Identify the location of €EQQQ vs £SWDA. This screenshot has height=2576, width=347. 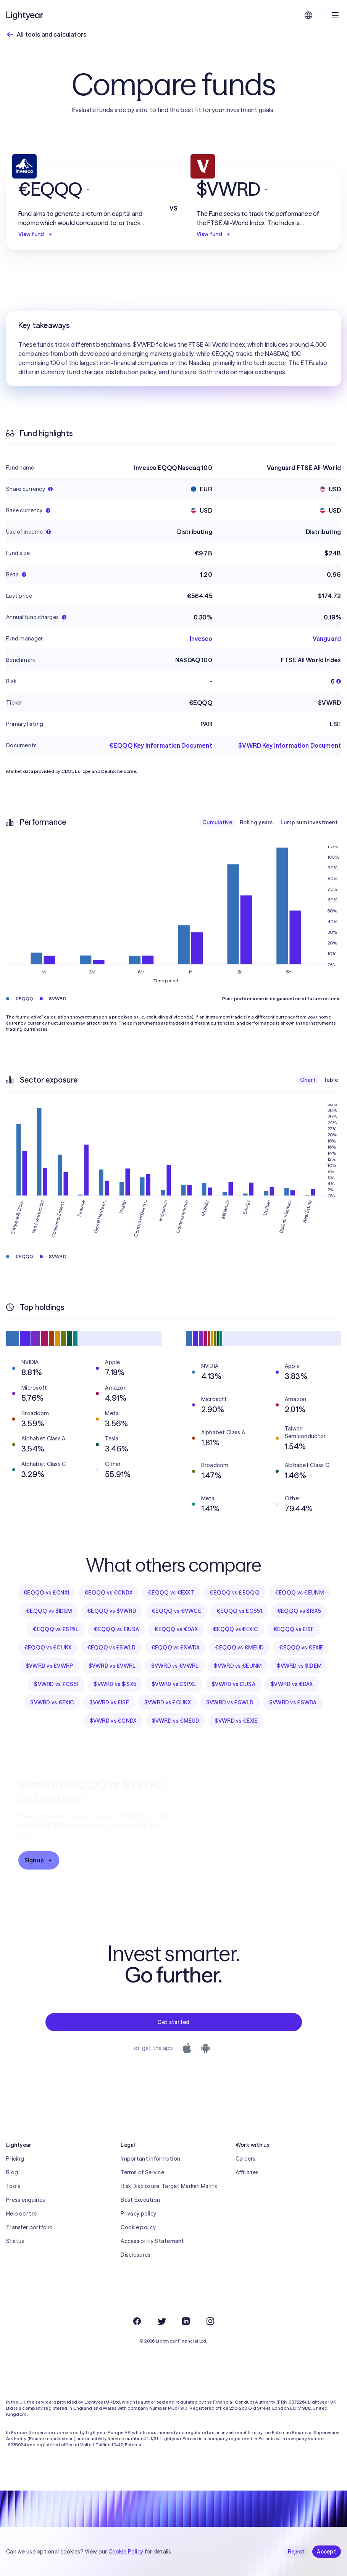
(175, 1647).